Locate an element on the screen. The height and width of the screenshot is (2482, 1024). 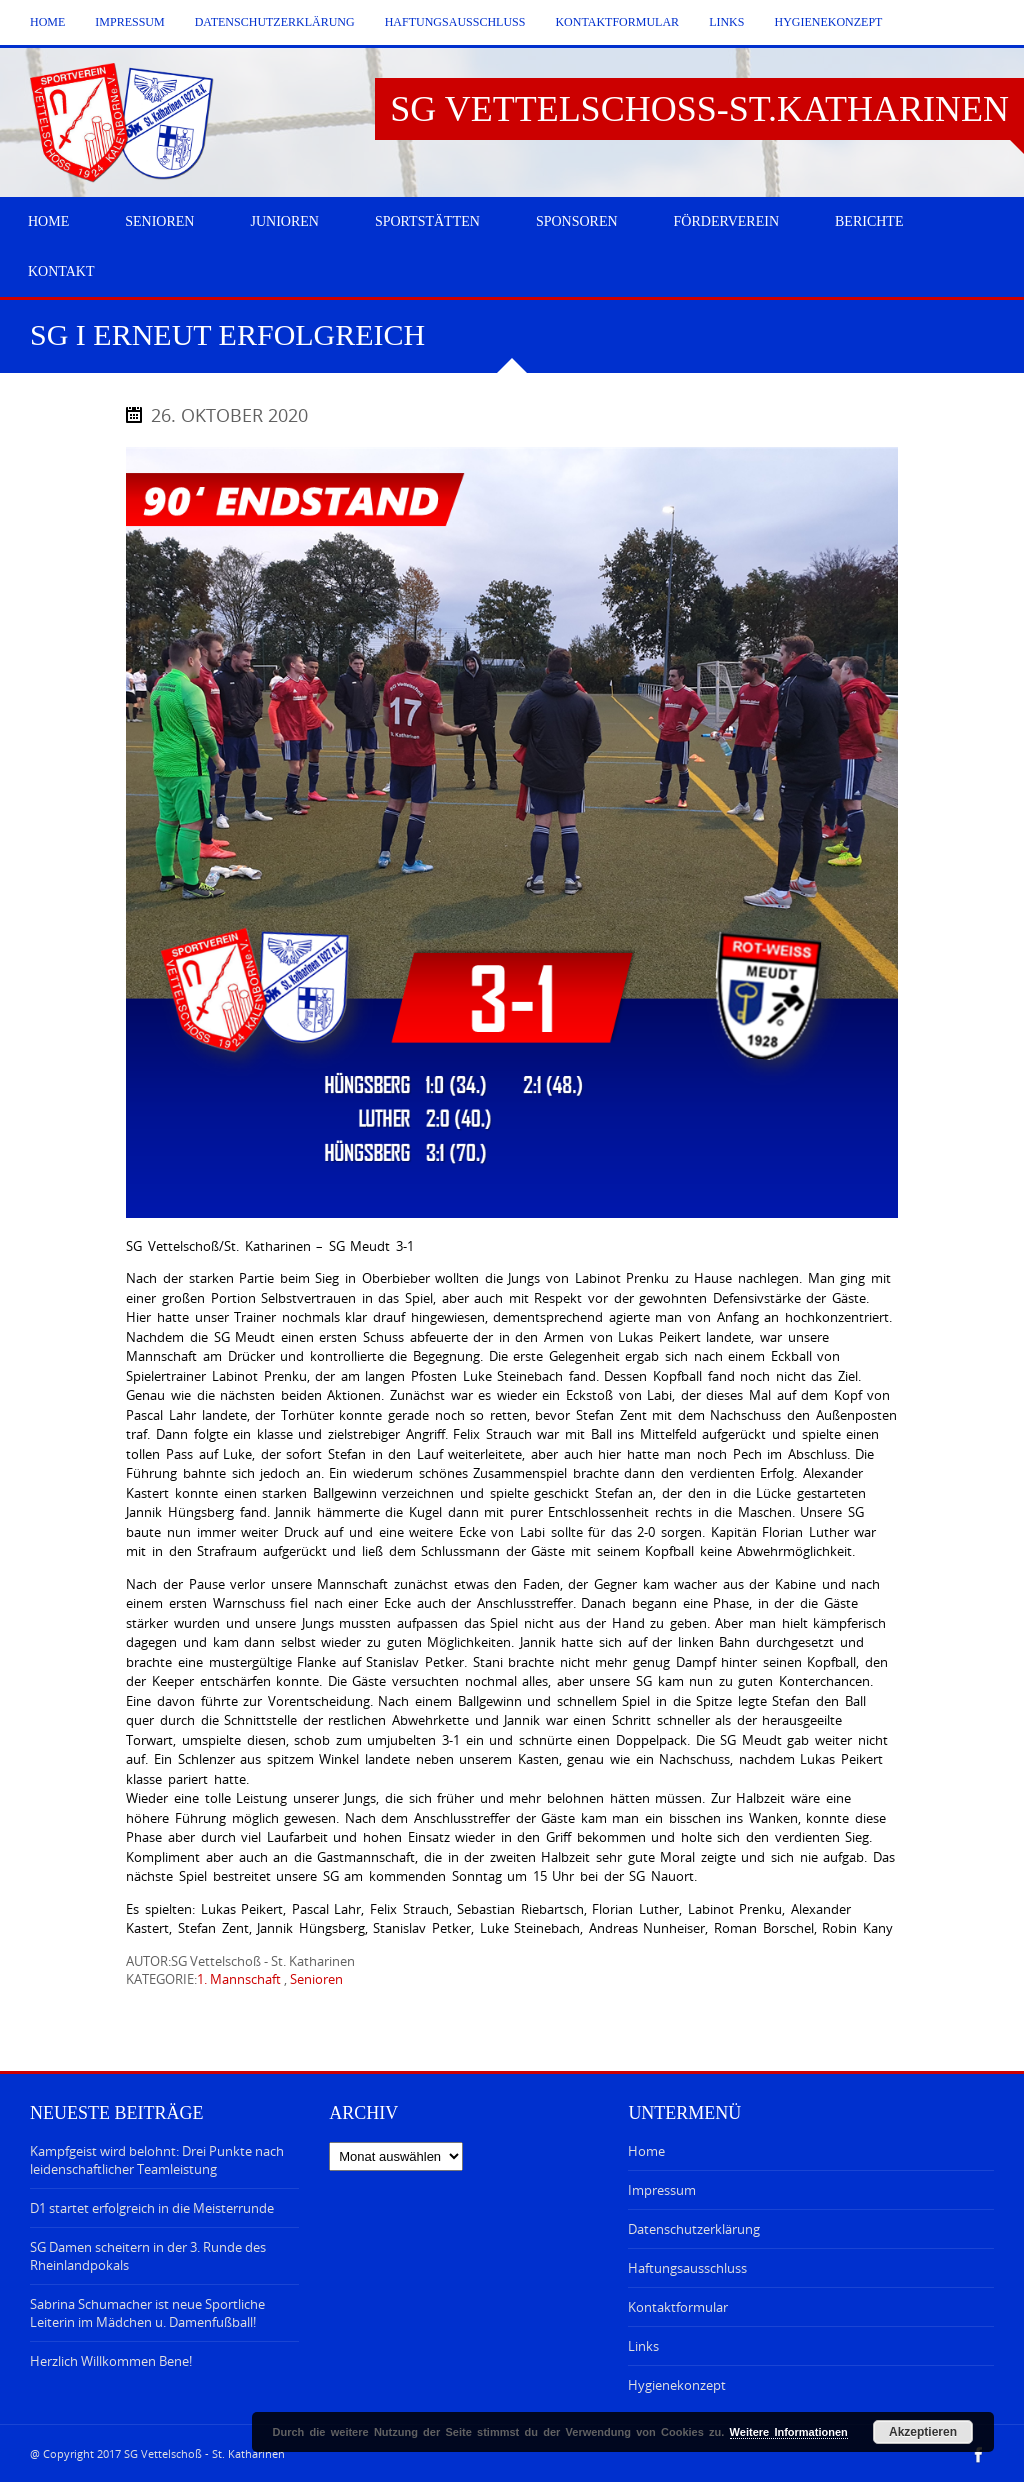
Akzeptieren is located at coordinates (923, 2432).